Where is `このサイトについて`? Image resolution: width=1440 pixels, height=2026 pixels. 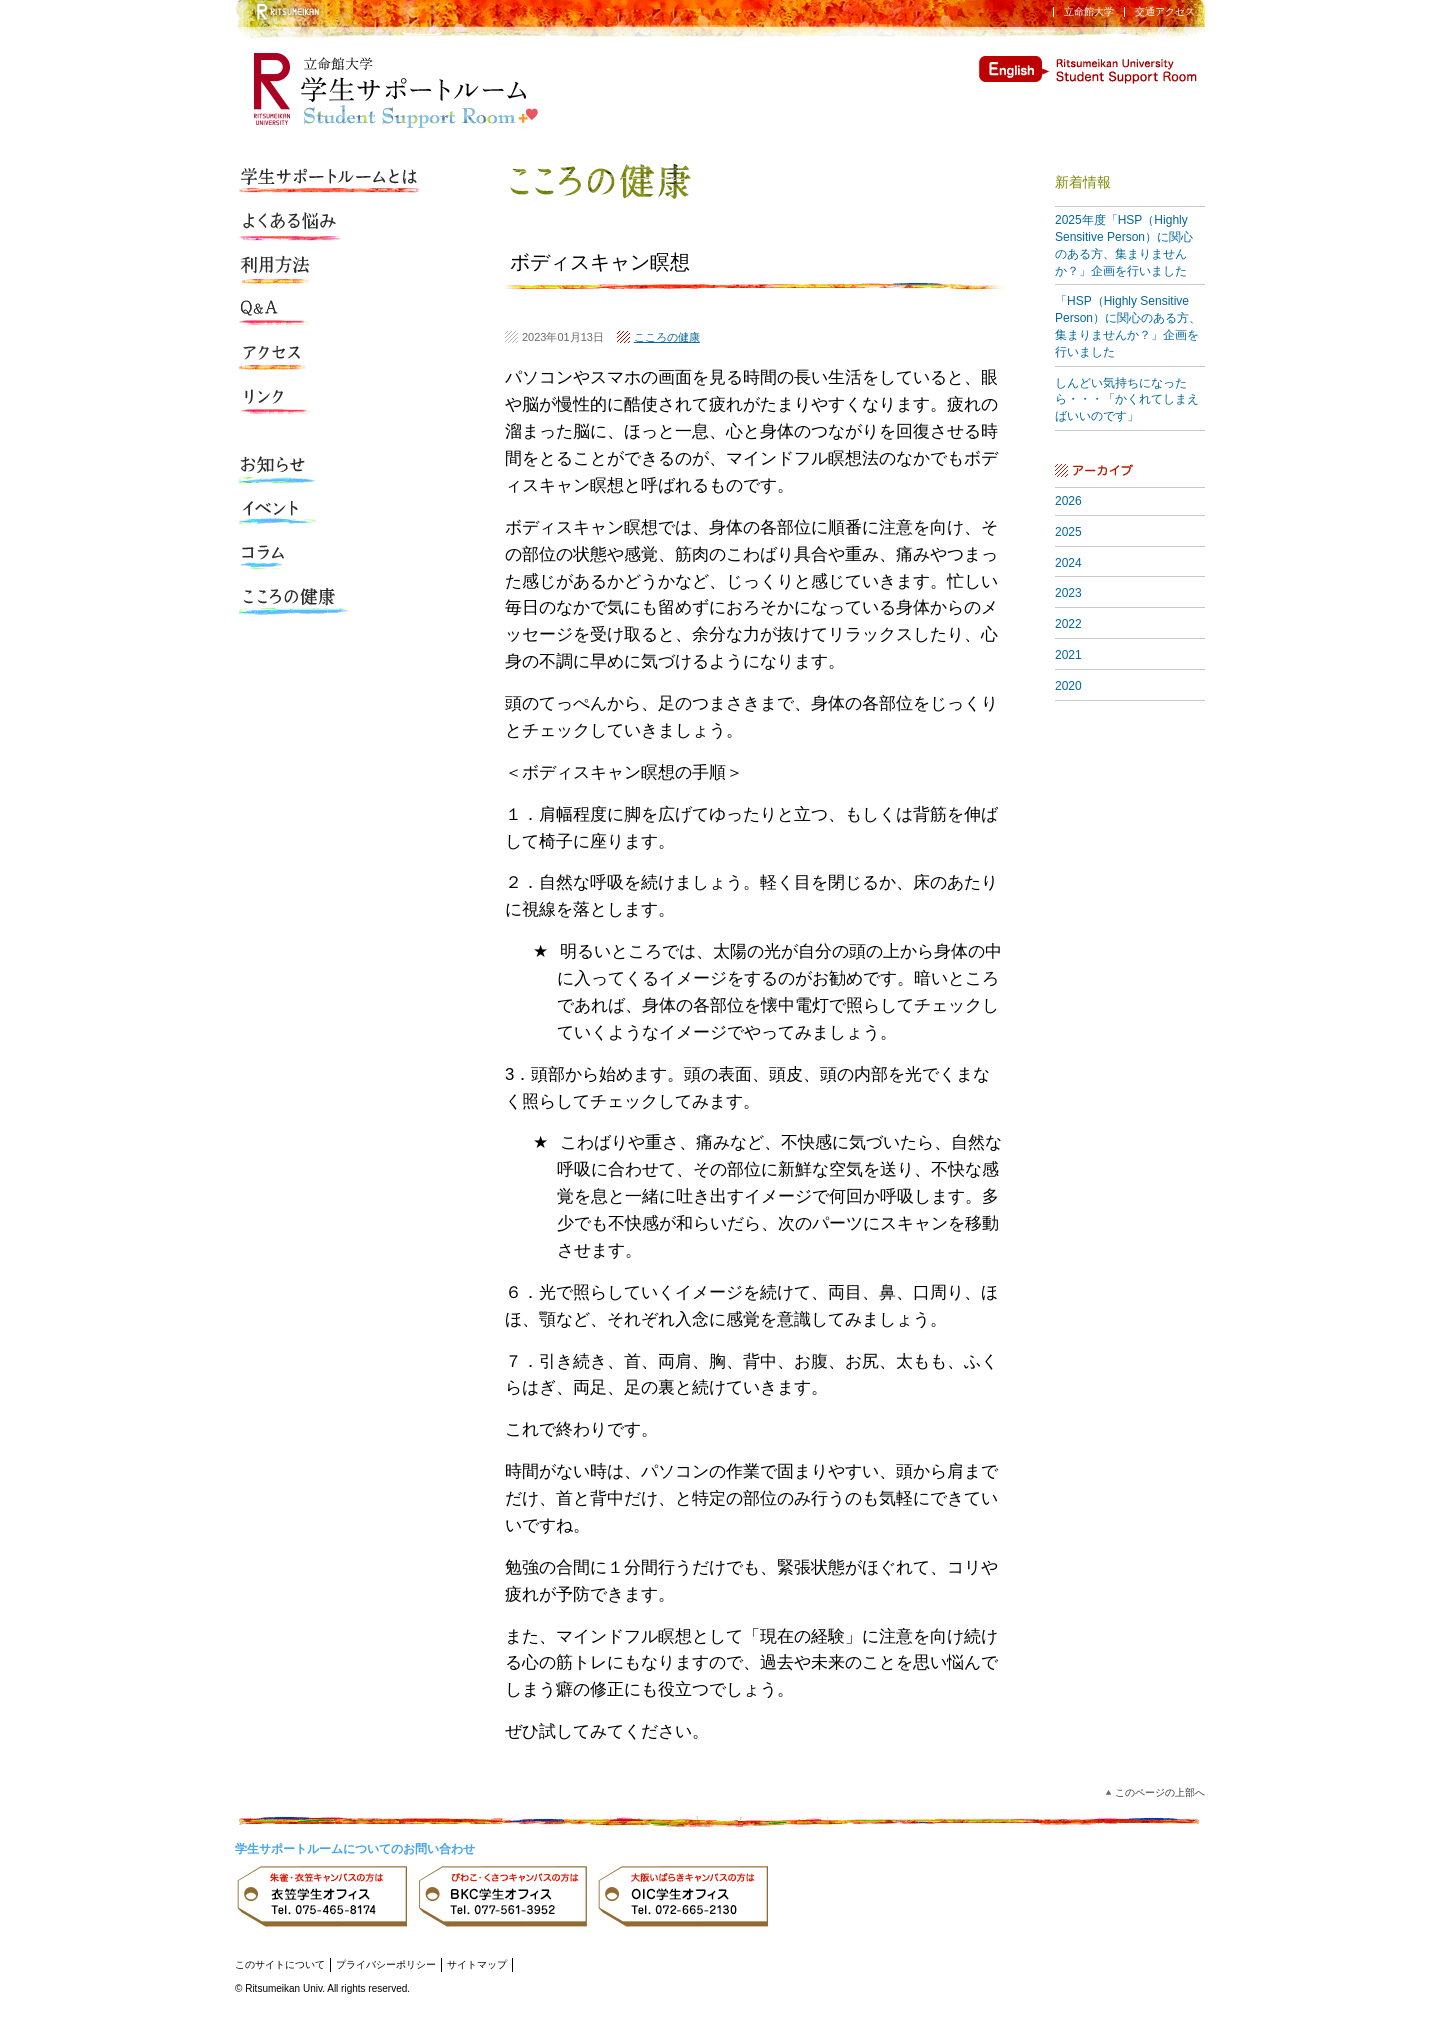 このサイトについて is located at coordinates (280, 1964).